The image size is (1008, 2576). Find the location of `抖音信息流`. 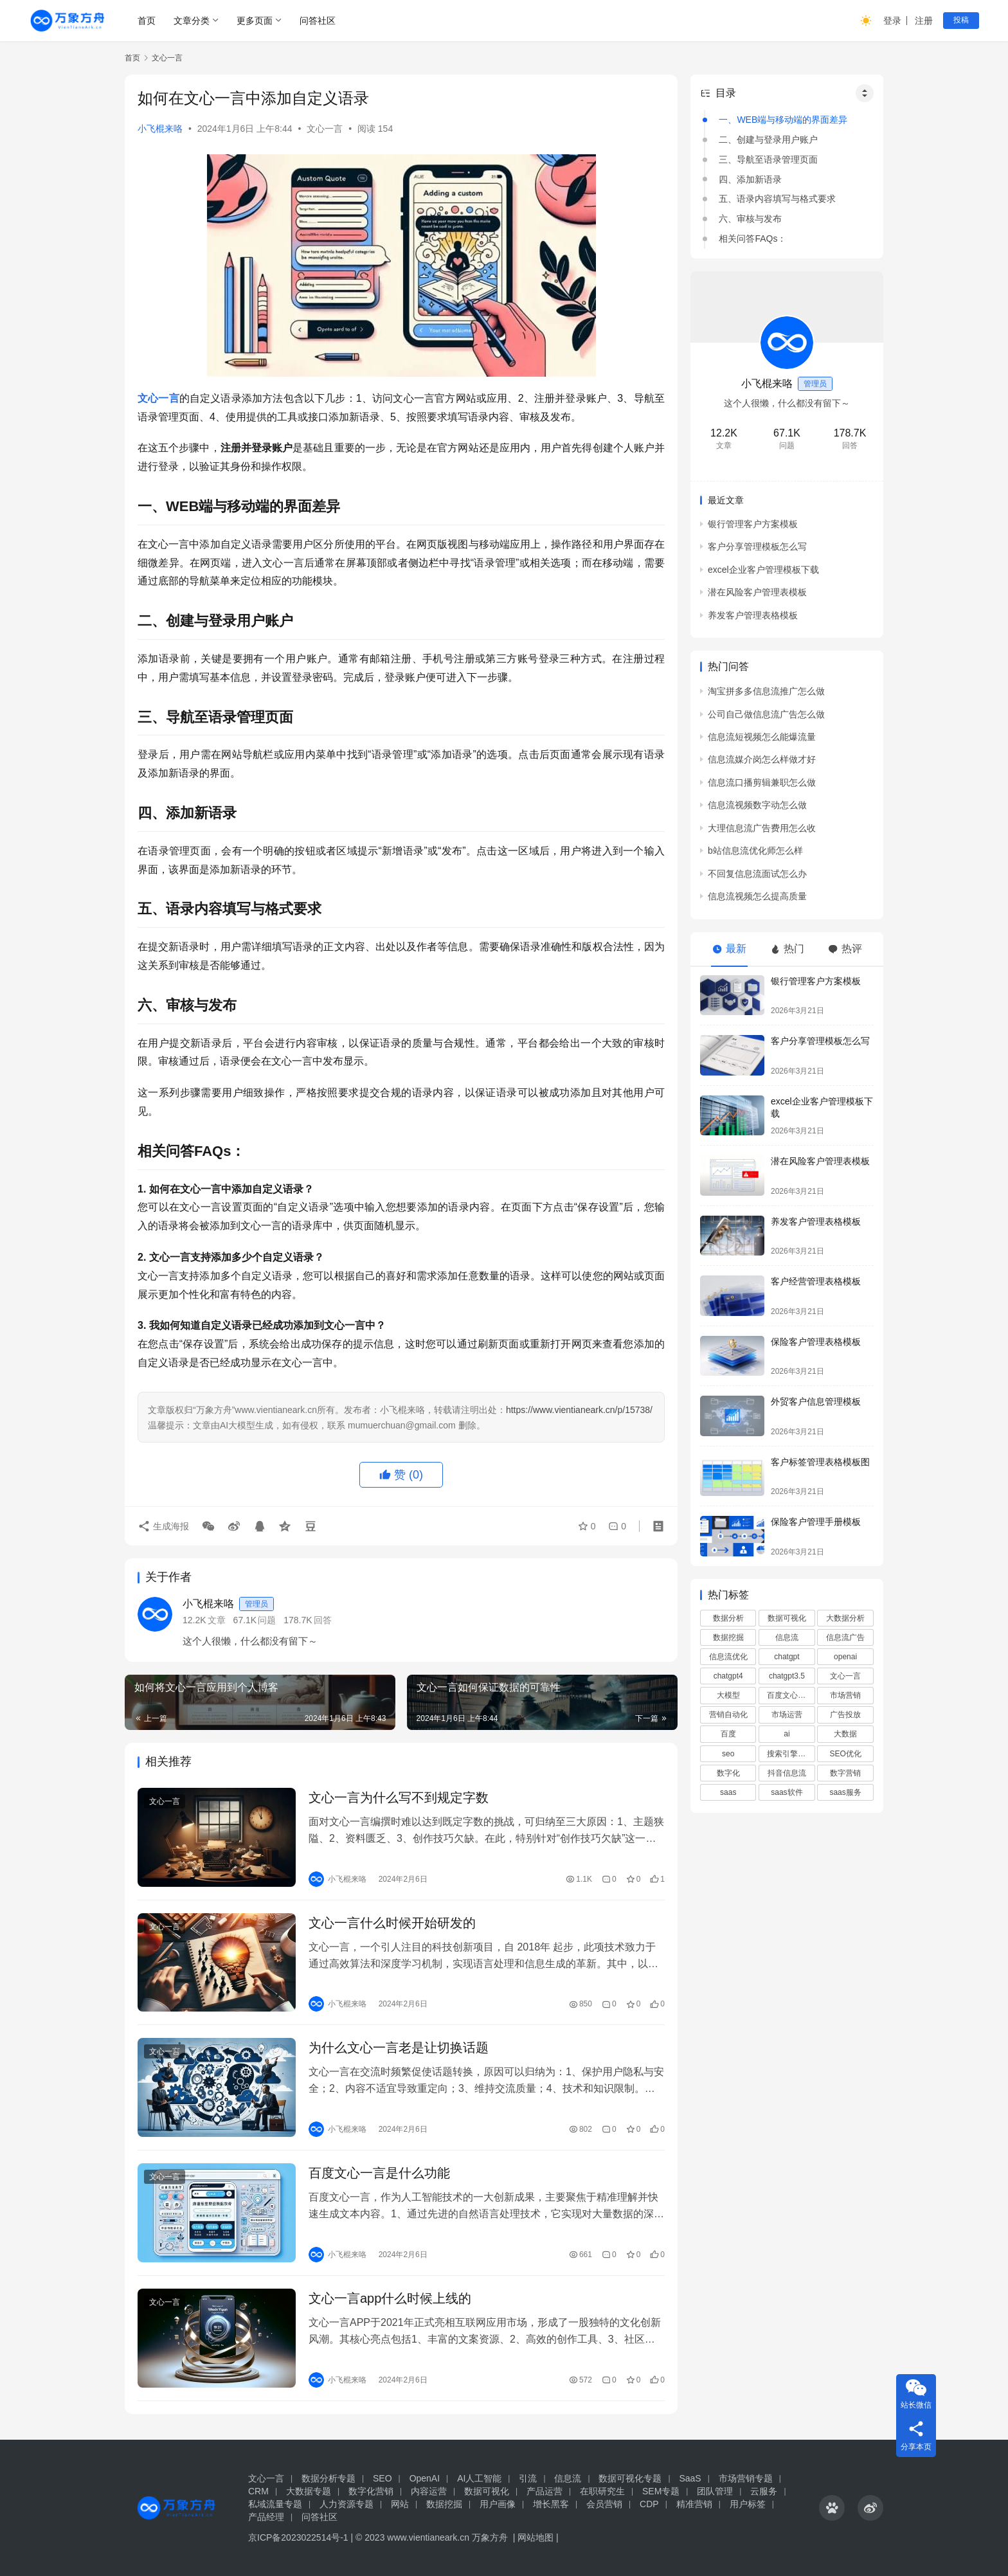

抖音信息流 is located at coordinates (787, 1773).